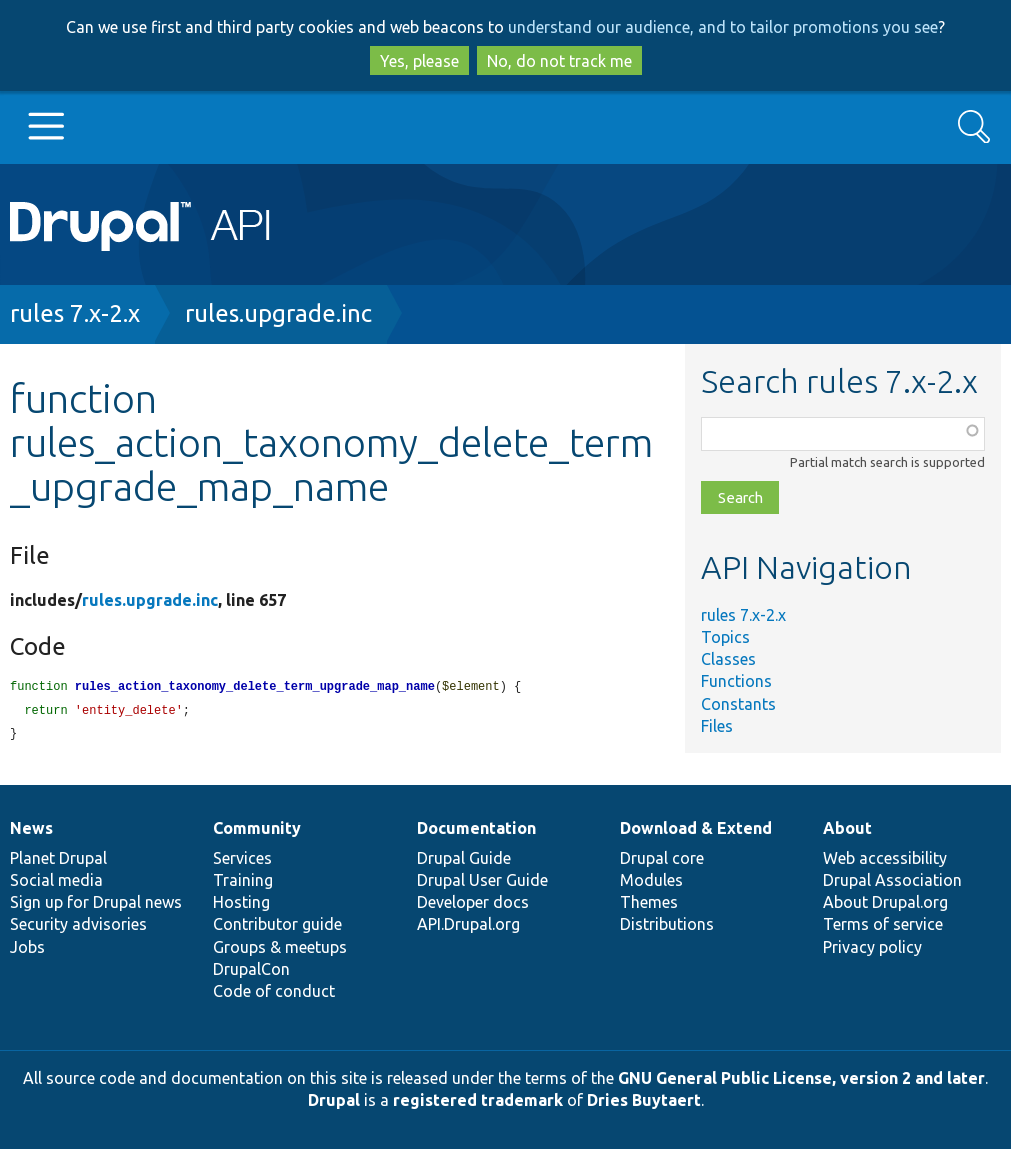 This screenshot has height=1149, width=1011. Describe the element at coordinates (464, 858) in the screenshot. I see `Drupal Guide` at that location.